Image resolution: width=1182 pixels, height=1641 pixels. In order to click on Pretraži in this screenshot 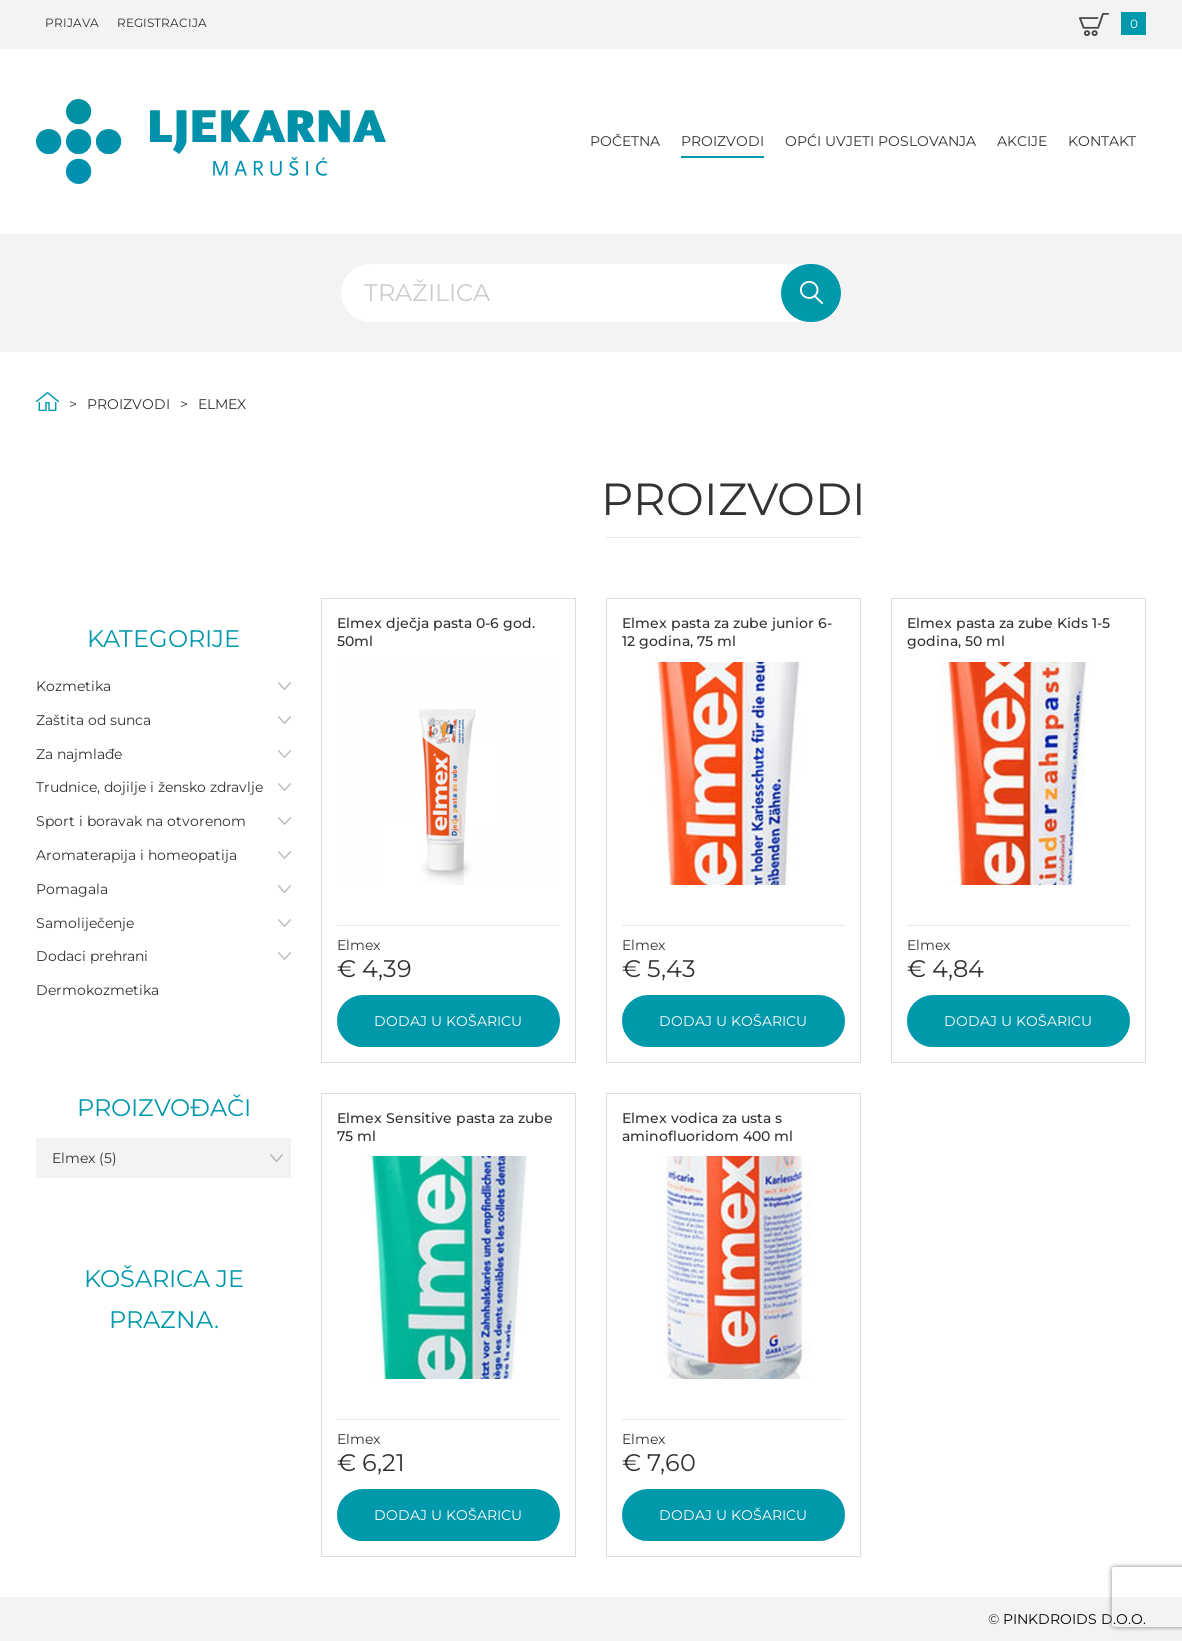, I will do `click(811, 293)`.